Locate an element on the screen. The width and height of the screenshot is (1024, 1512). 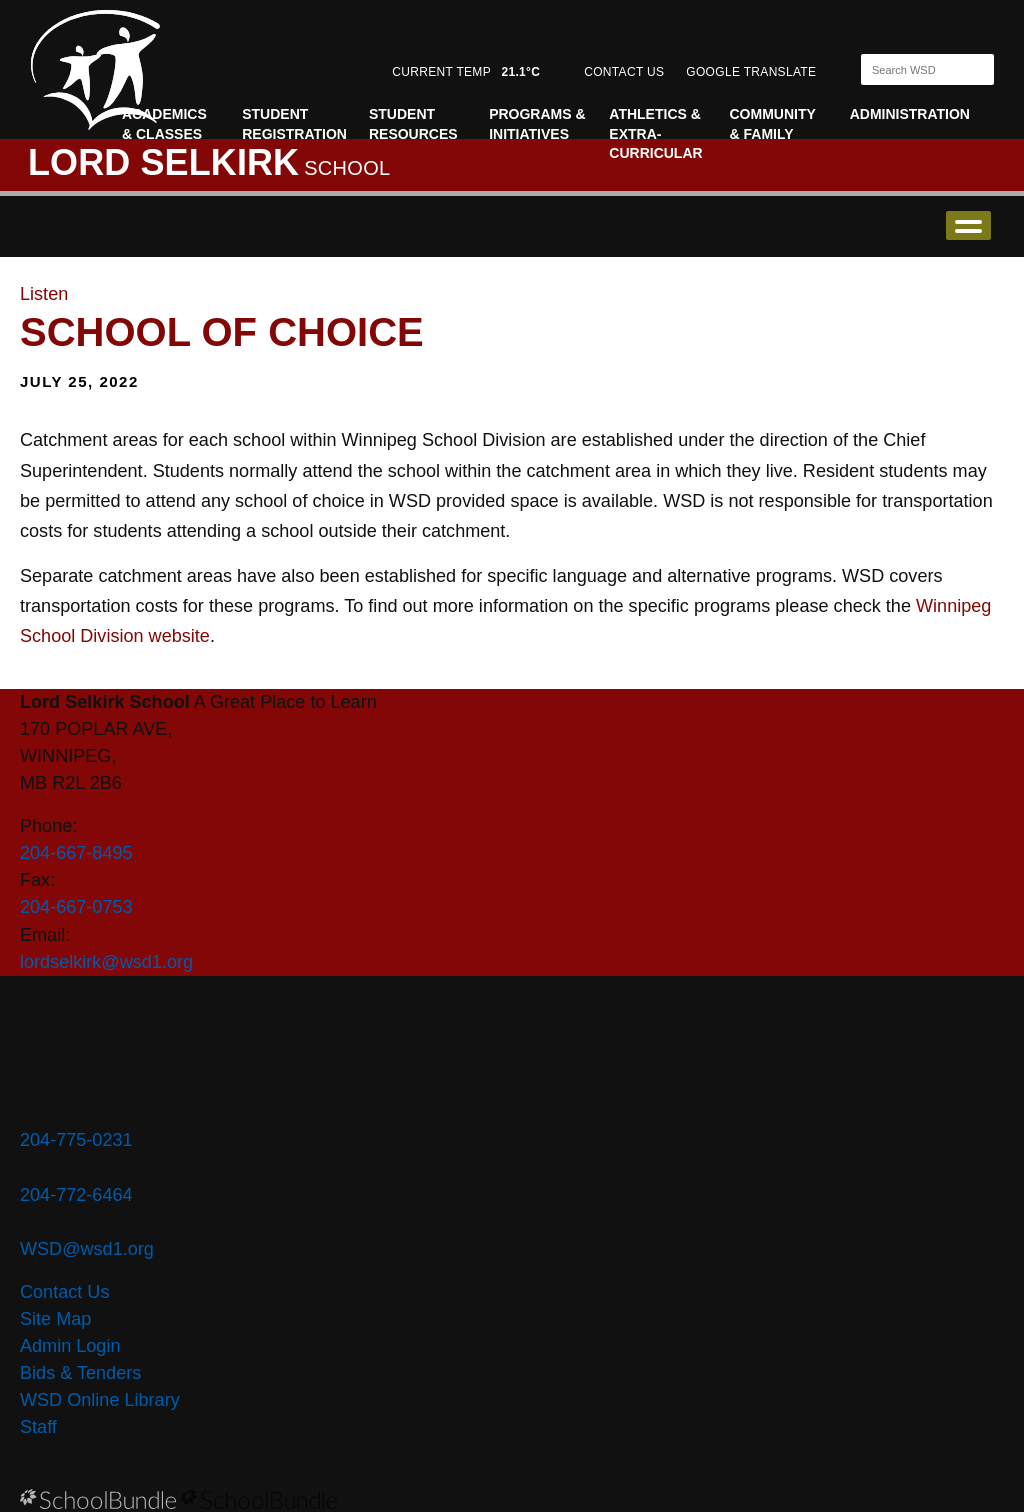
Programs & Initiatives is located at coordinates (537, 124).